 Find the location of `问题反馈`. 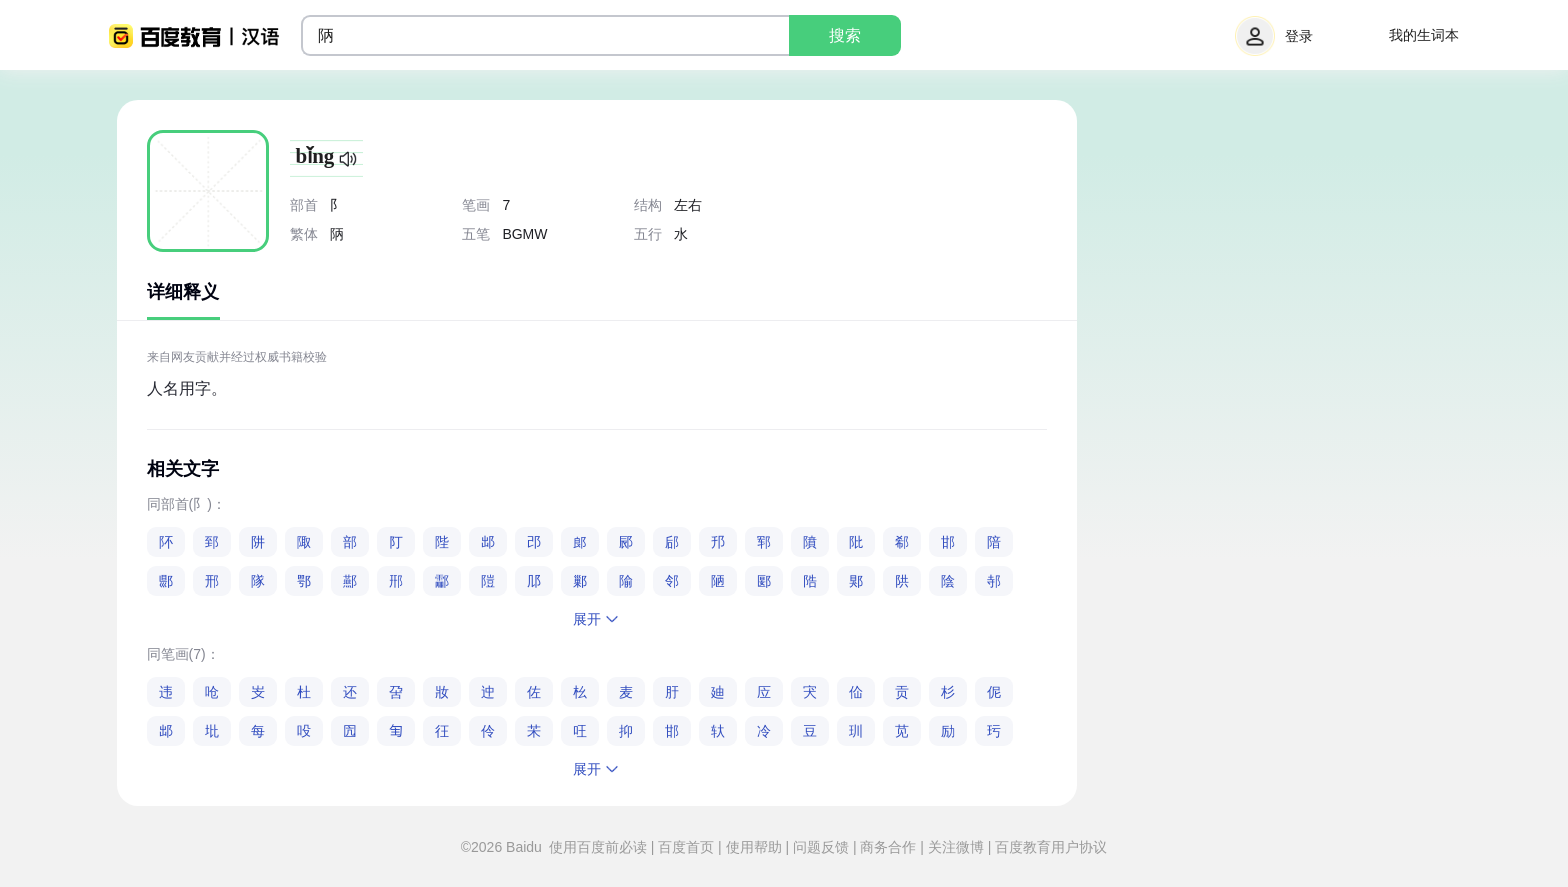

问题反馈 is located at coordinates (821, 847).